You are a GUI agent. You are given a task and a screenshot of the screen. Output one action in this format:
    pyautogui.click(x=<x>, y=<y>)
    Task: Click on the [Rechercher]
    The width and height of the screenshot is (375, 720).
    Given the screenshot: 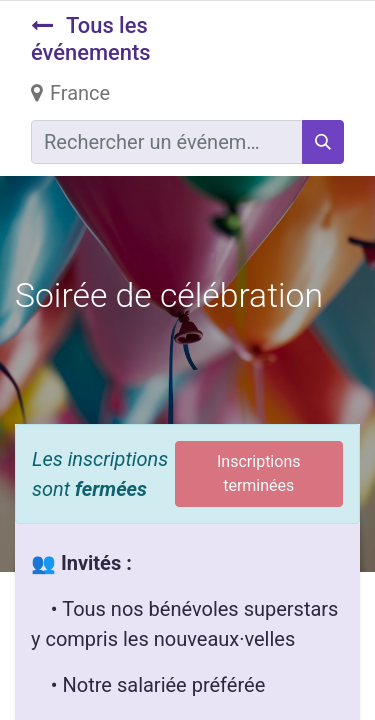 What is the action you would take?
    pyautogui.click(x=323, y=142)
    